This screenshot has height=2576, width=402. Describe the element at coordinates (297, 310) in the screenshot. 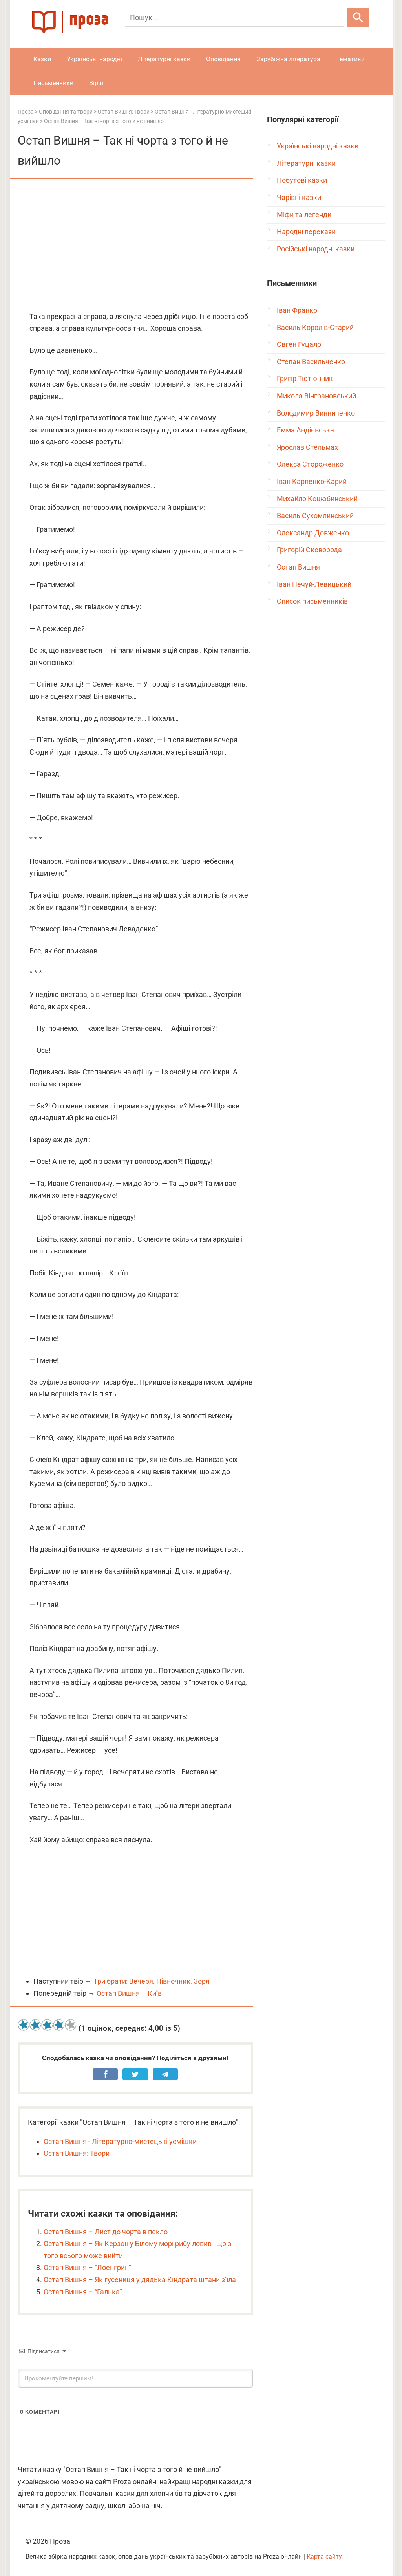

I see `Іван Франко` at that location.